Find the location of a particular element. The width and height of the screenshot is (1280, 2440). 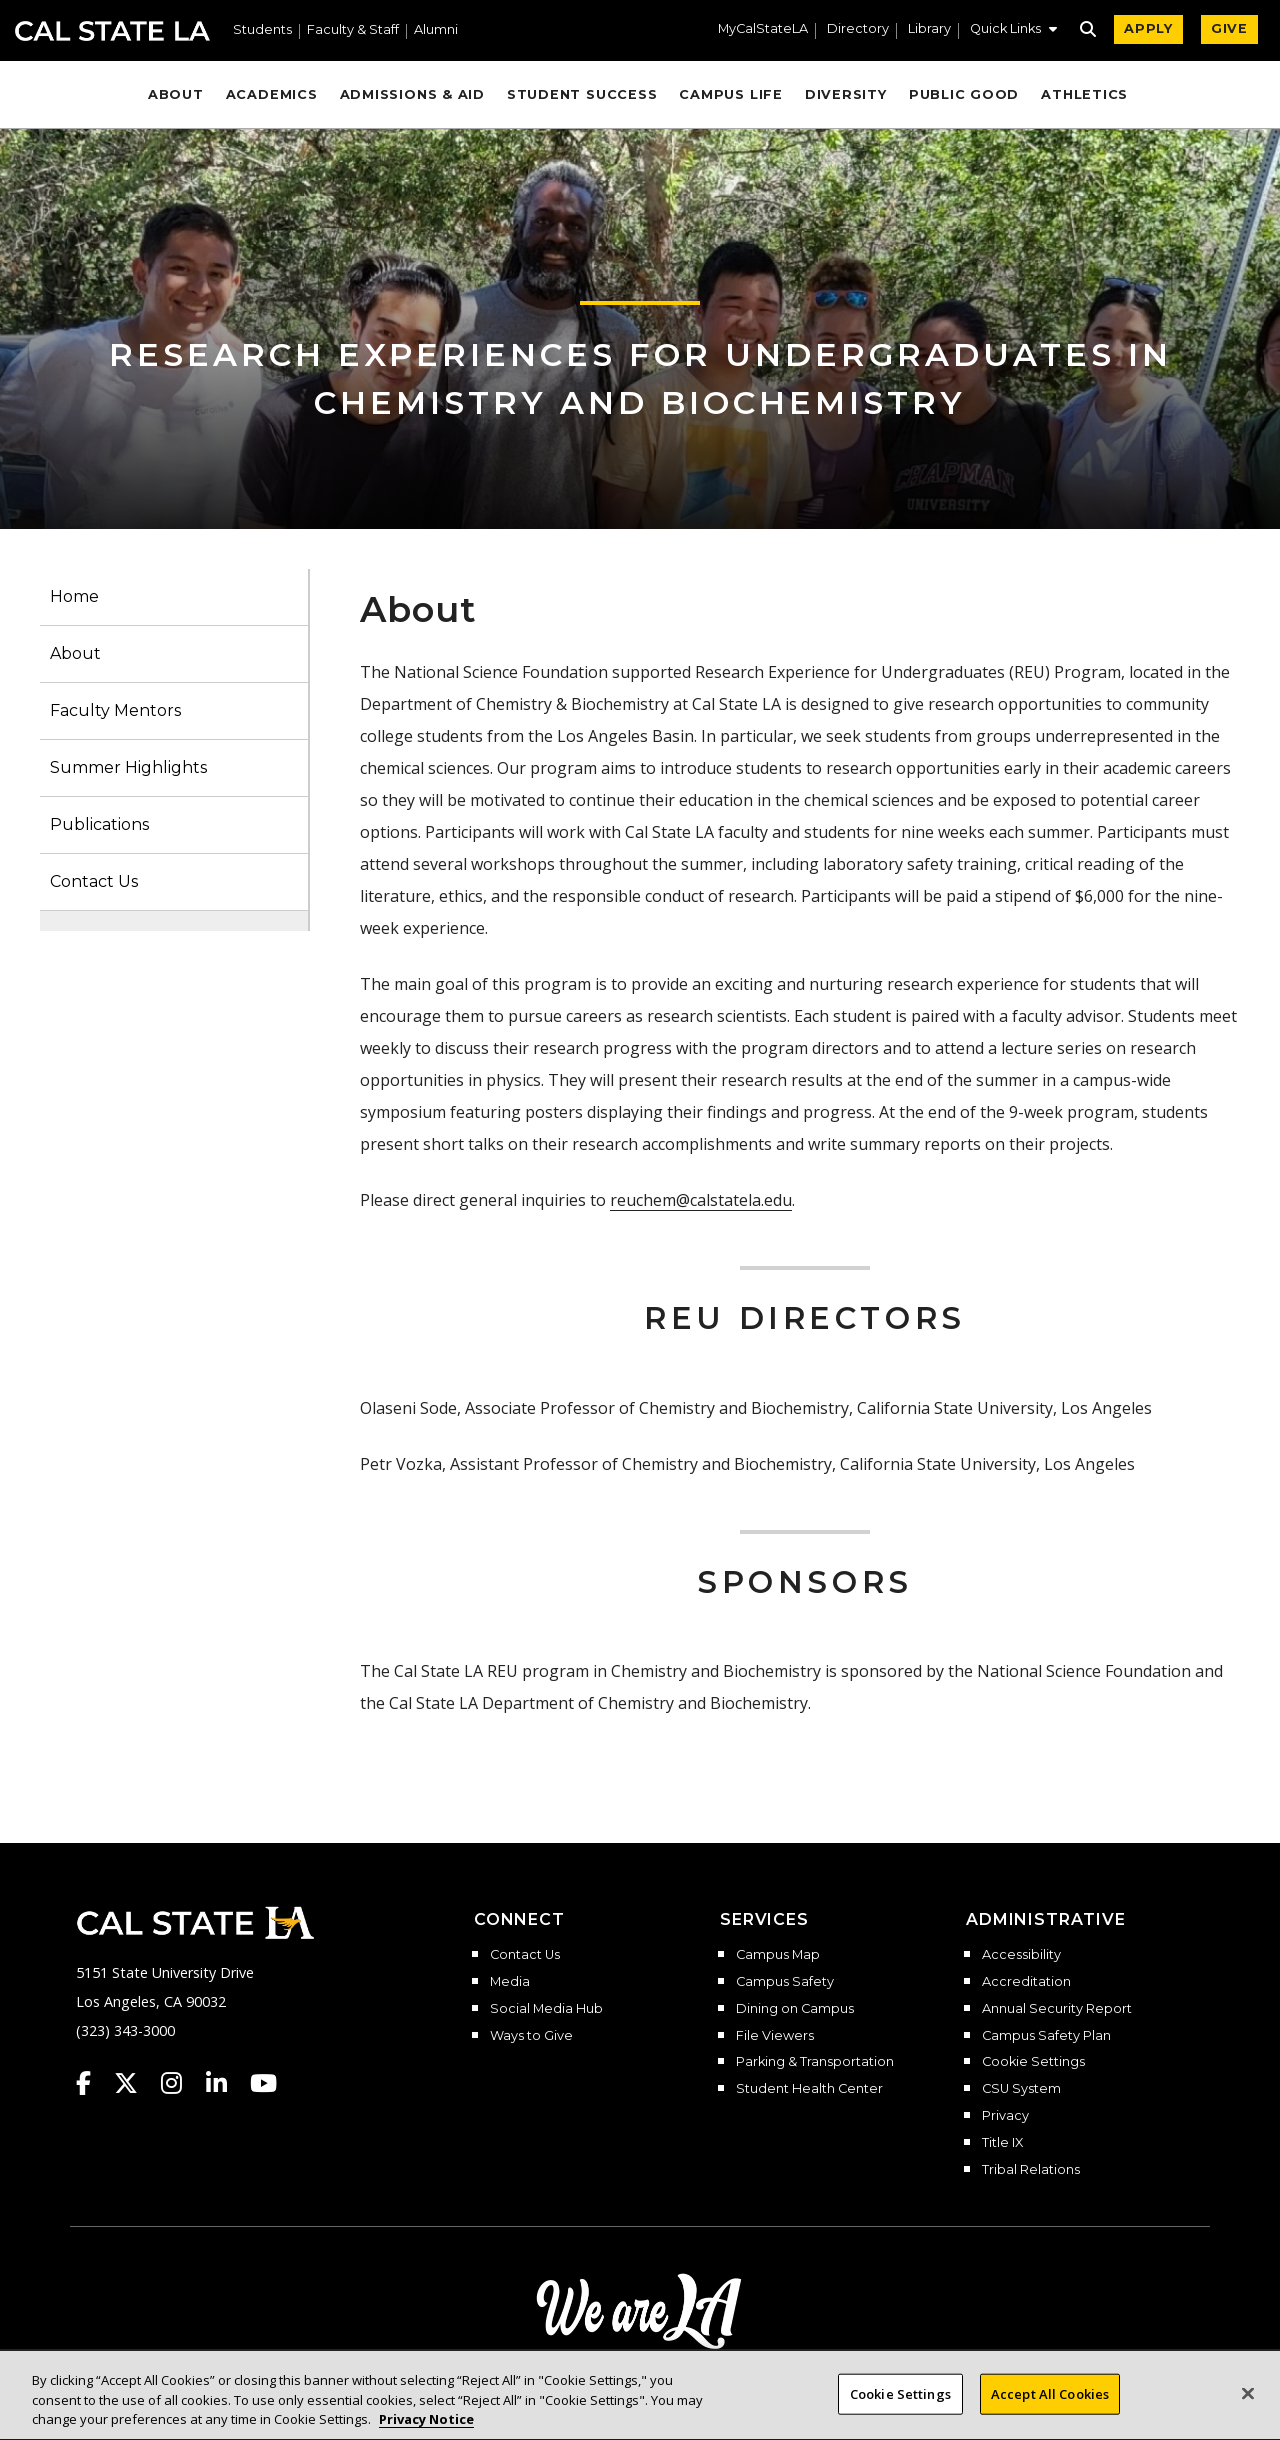

CSU System is located at coordinates (1021, 2089).